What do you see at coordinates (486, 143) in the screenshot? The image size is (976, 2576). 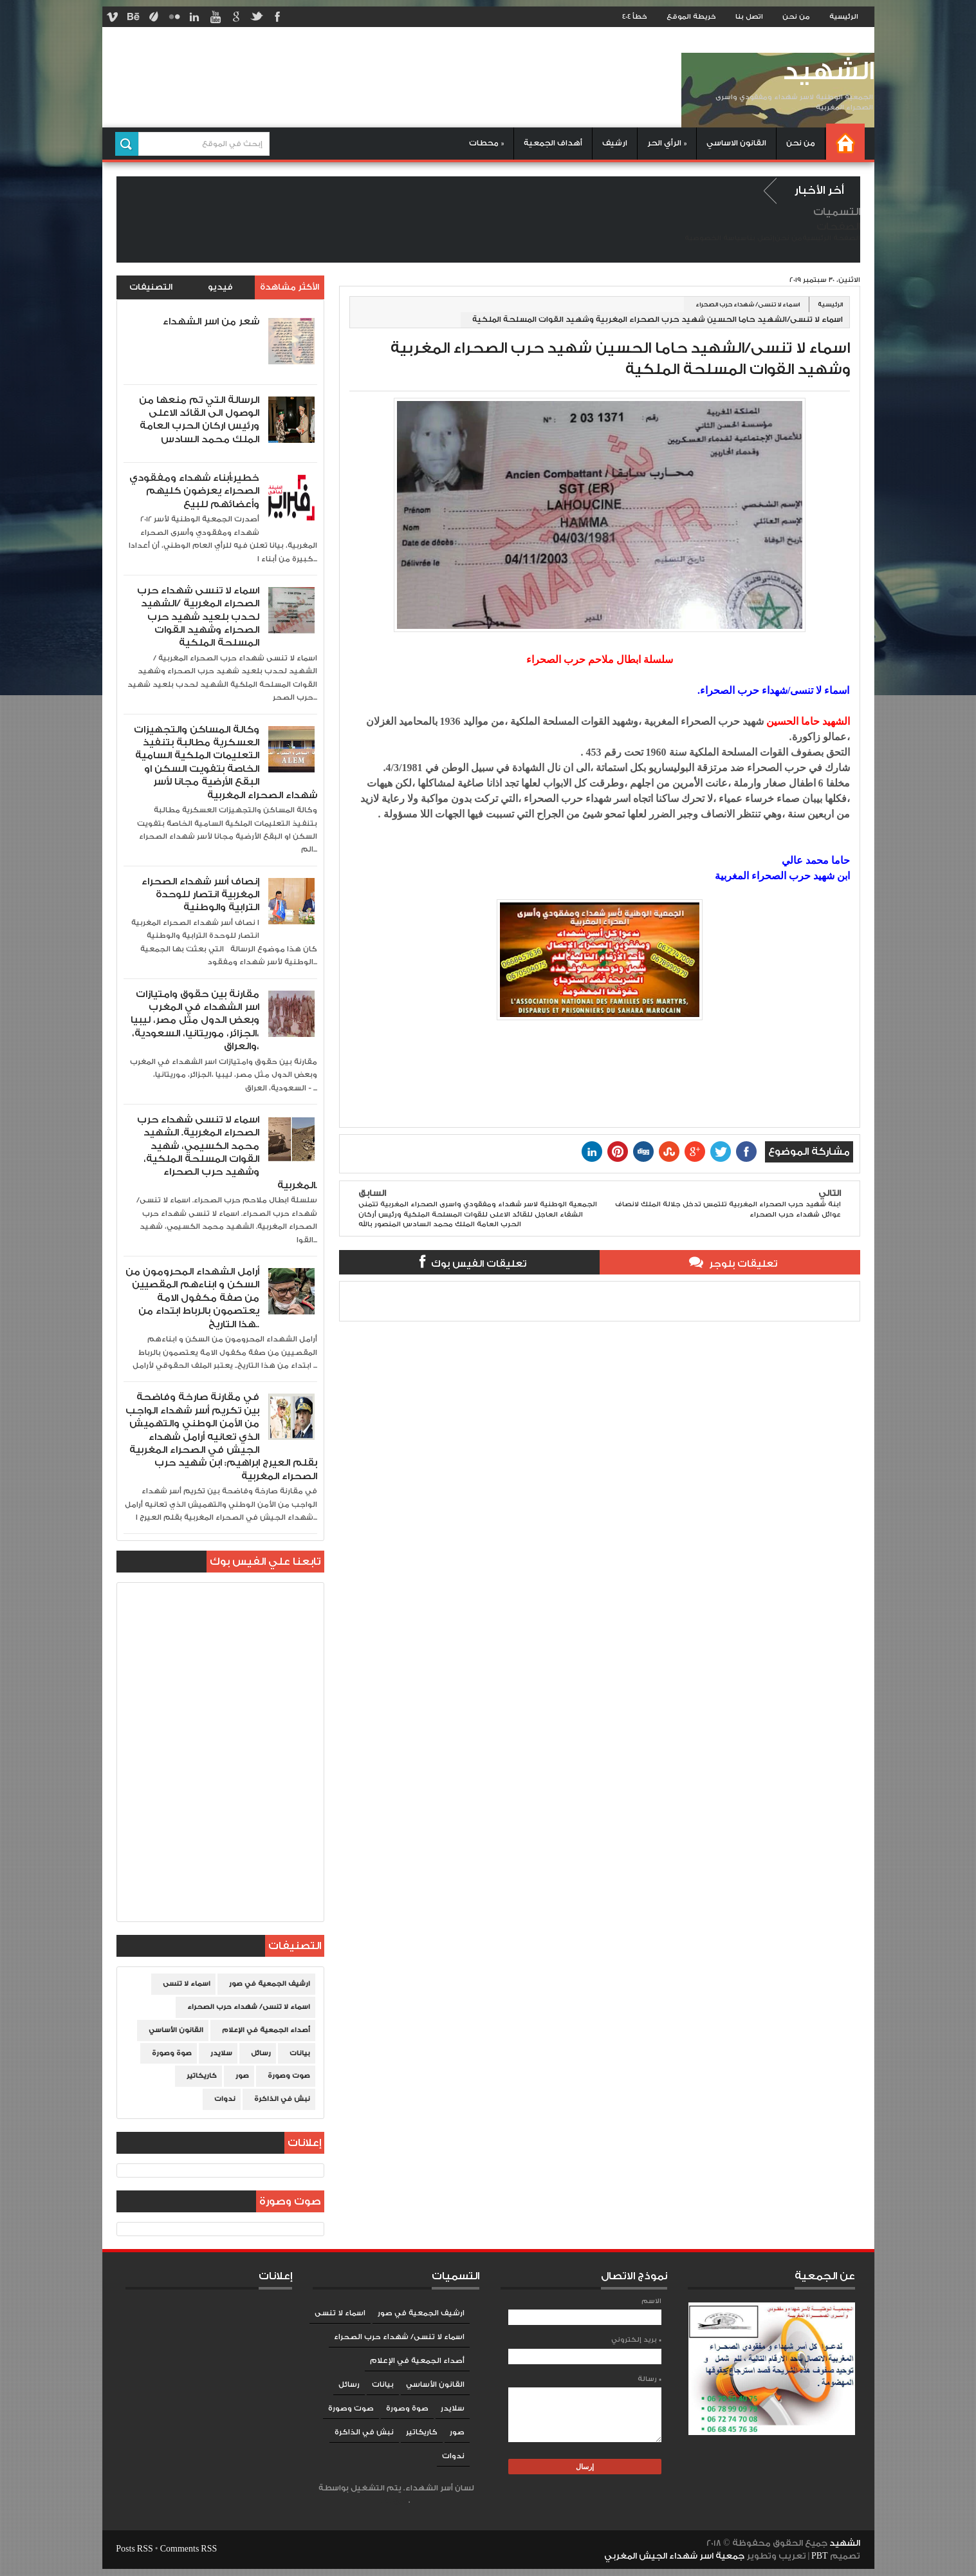 I see `محطات »` at bounding box center [486, 143].